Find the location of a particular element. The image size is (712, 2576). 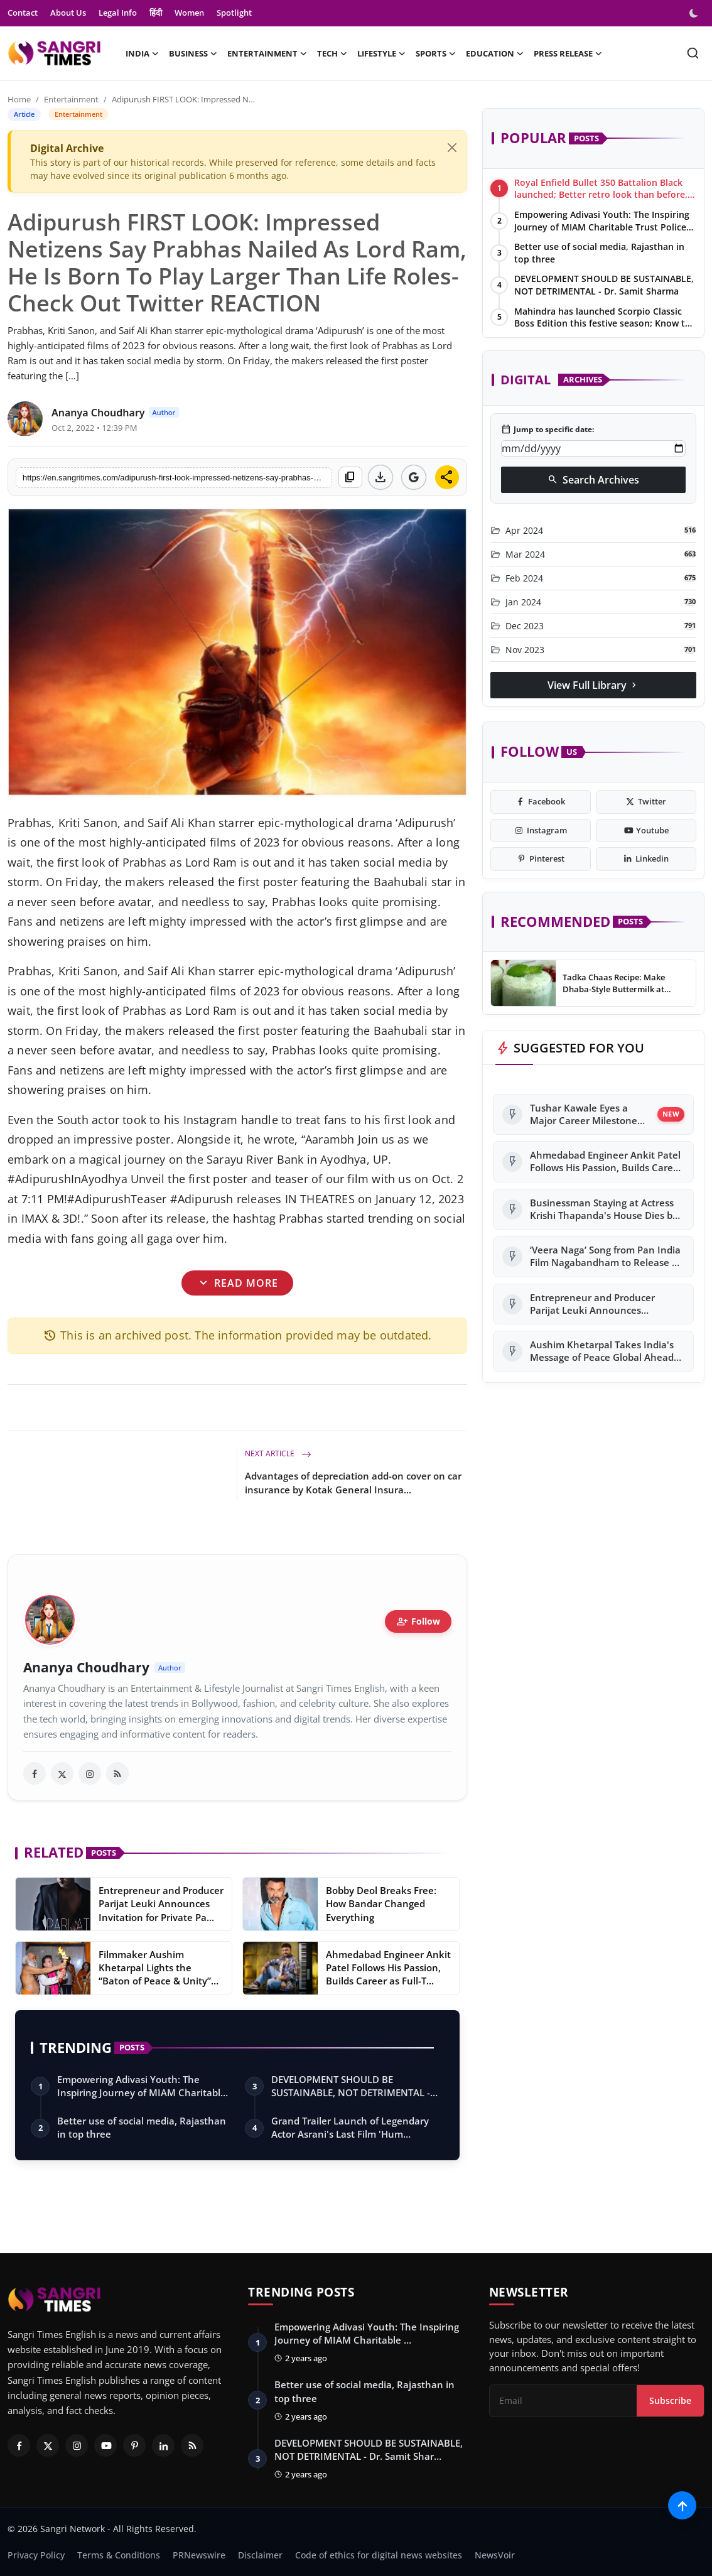

[linkedin] is located at coordinates (646, 859).